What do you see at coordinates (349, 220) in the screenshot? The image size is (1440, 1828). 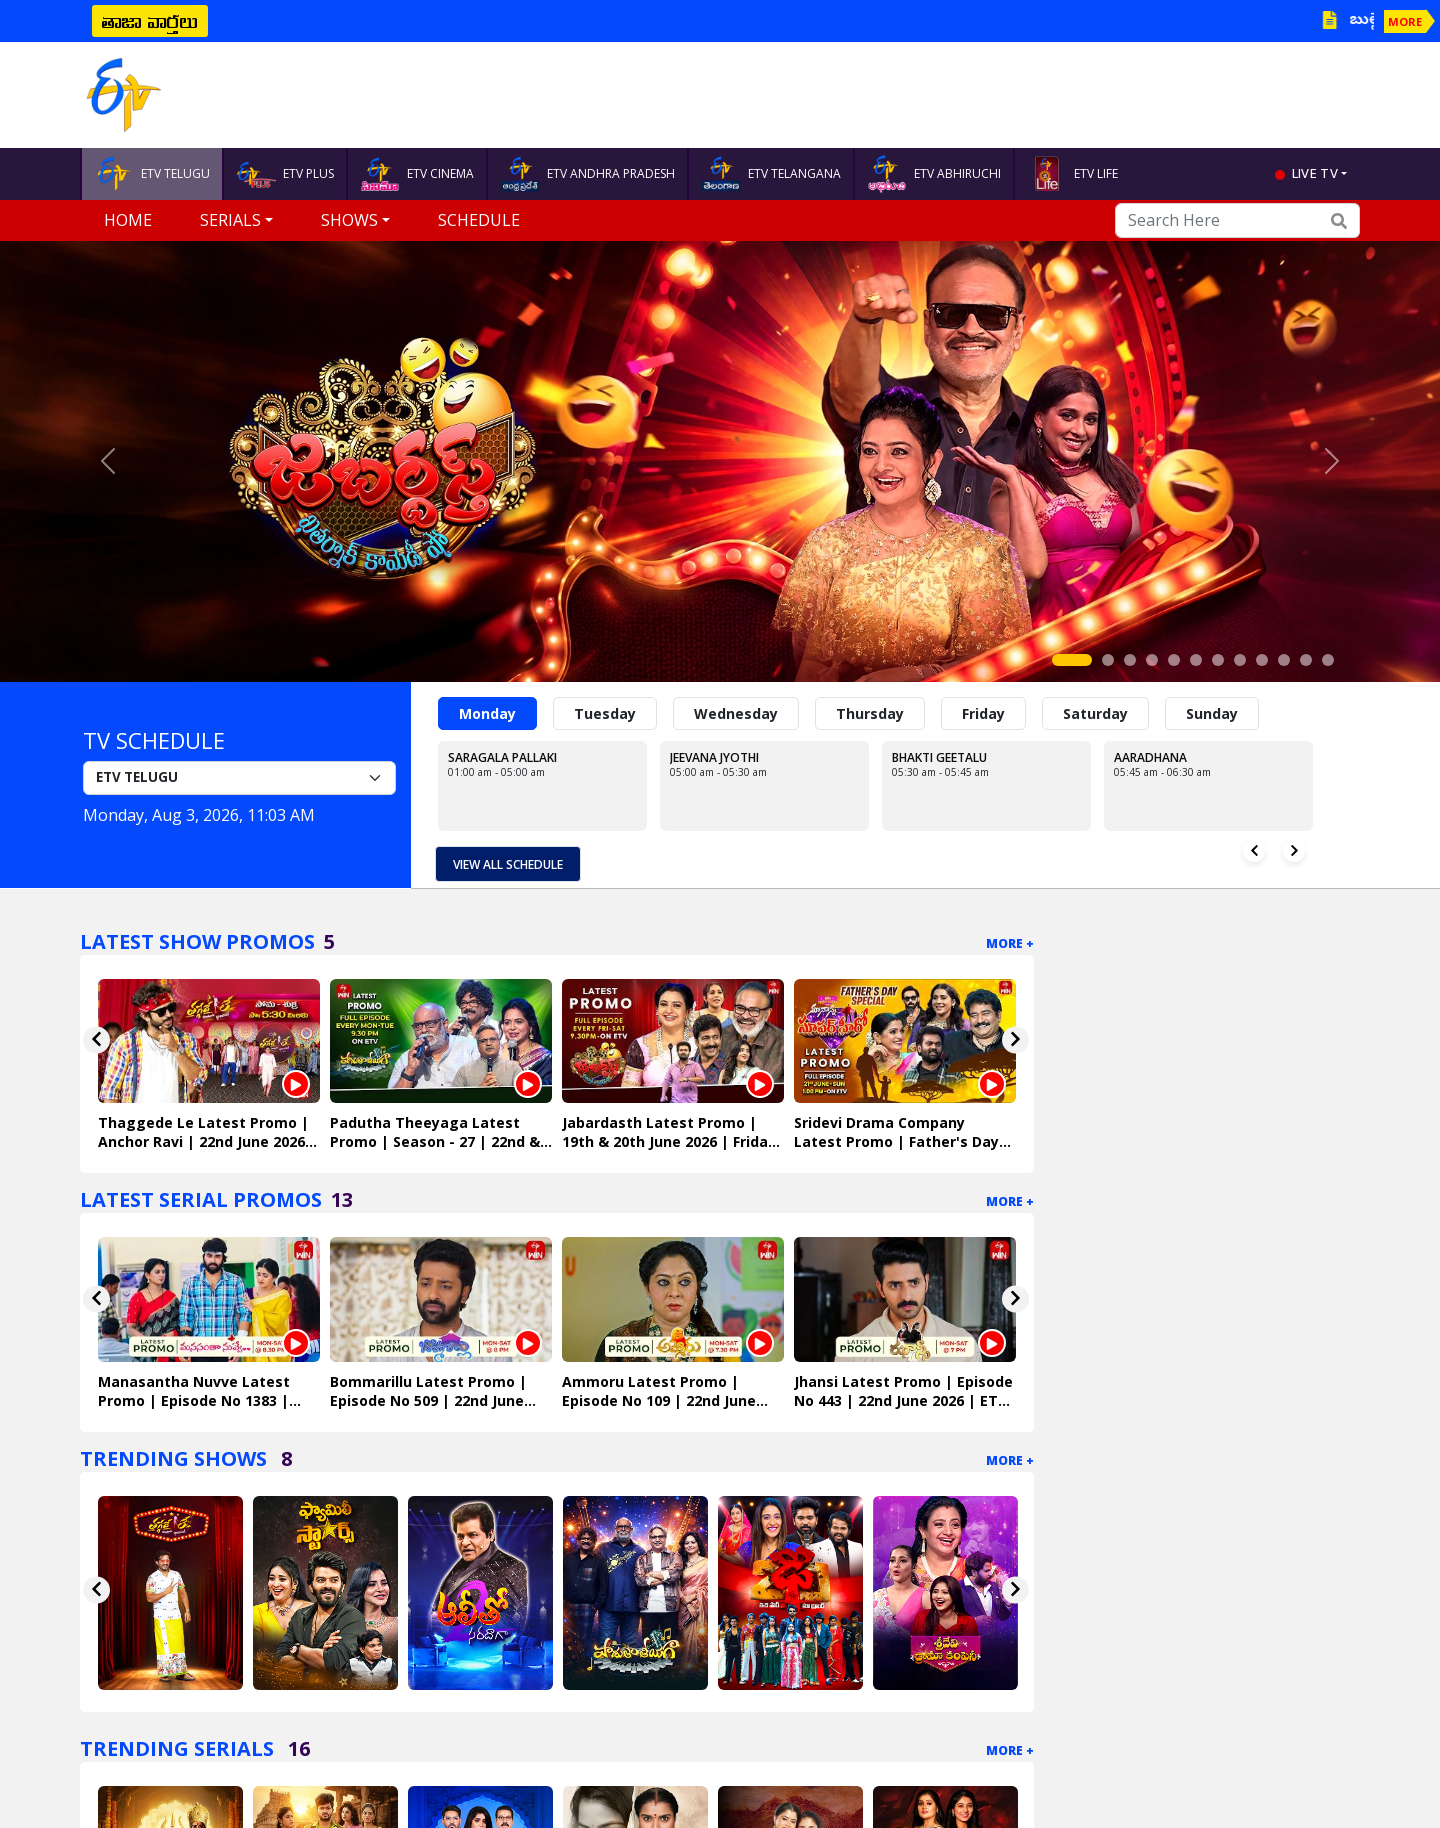 I see `Shows [button]` at bounding box center [349, 220].